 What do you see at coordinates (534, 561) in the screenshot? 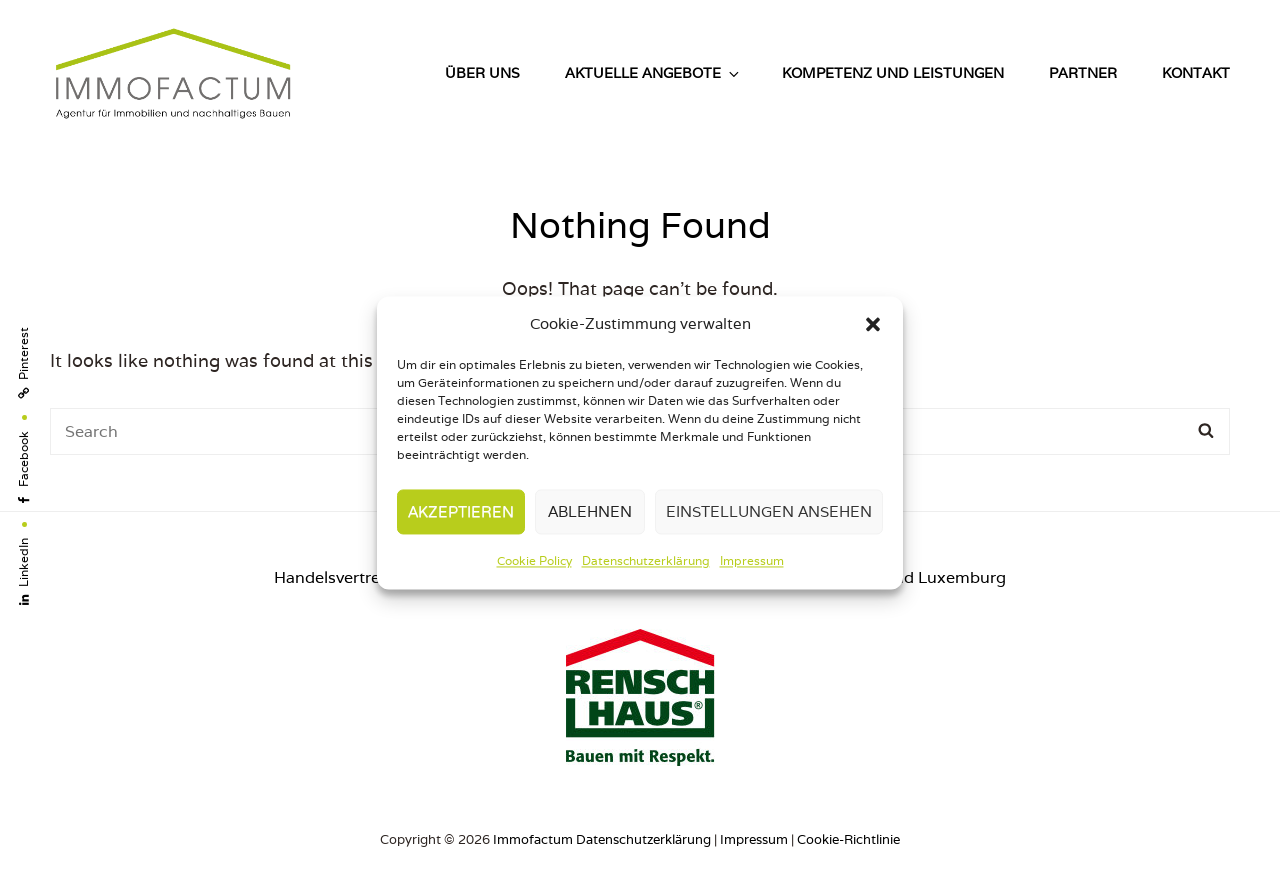
I see `Cookie Policy` at bounding box center [534, 561].